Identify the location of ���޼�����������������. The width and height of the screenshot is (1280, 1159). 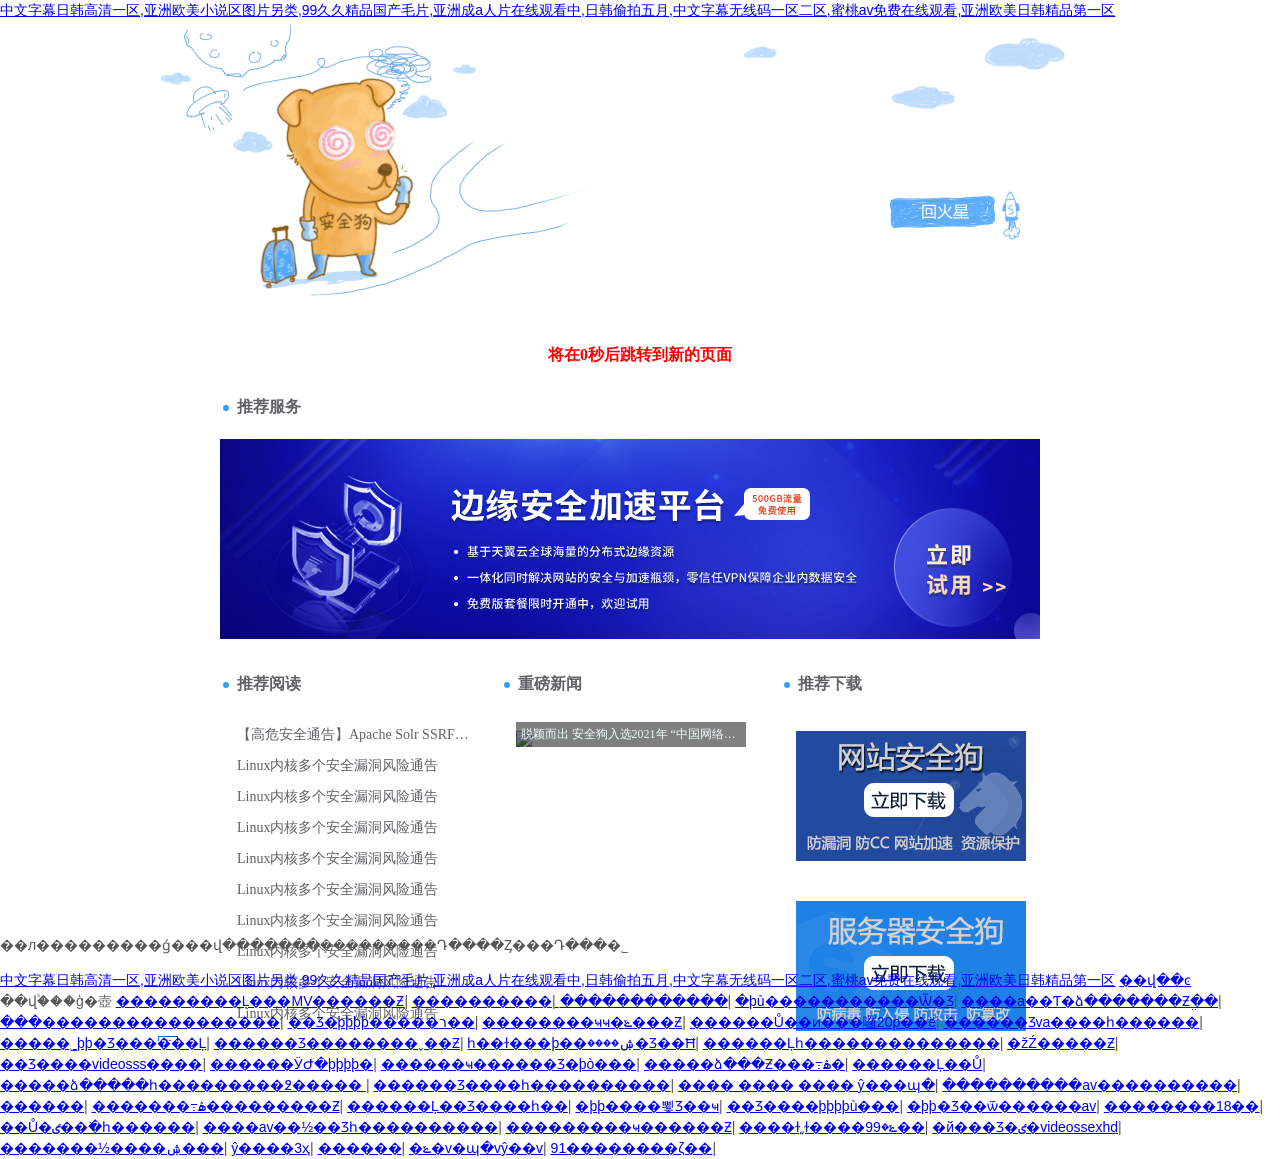
(140, 1022).